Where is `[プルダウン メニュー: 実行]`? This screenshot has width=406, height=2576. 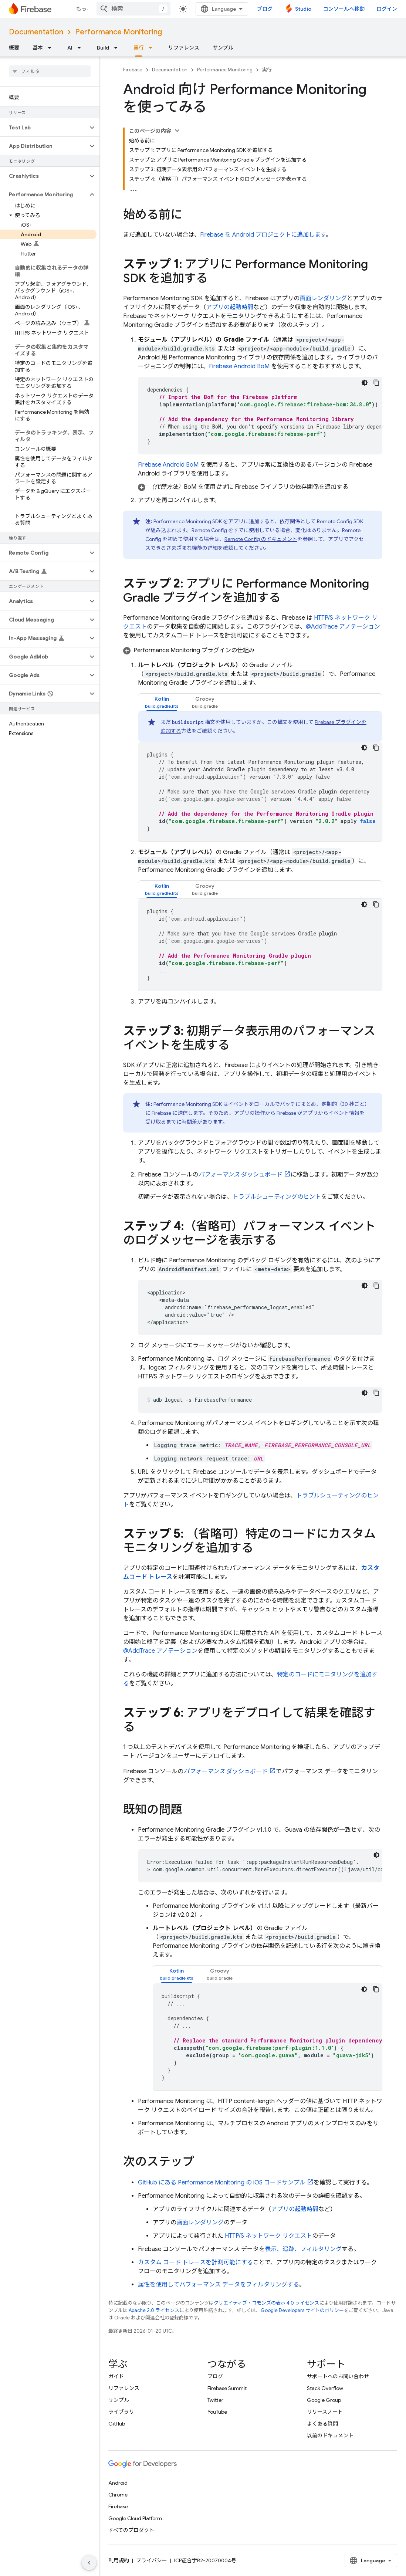
[プルダウン メニュー: 実行] is located at coordinates (153, 48).